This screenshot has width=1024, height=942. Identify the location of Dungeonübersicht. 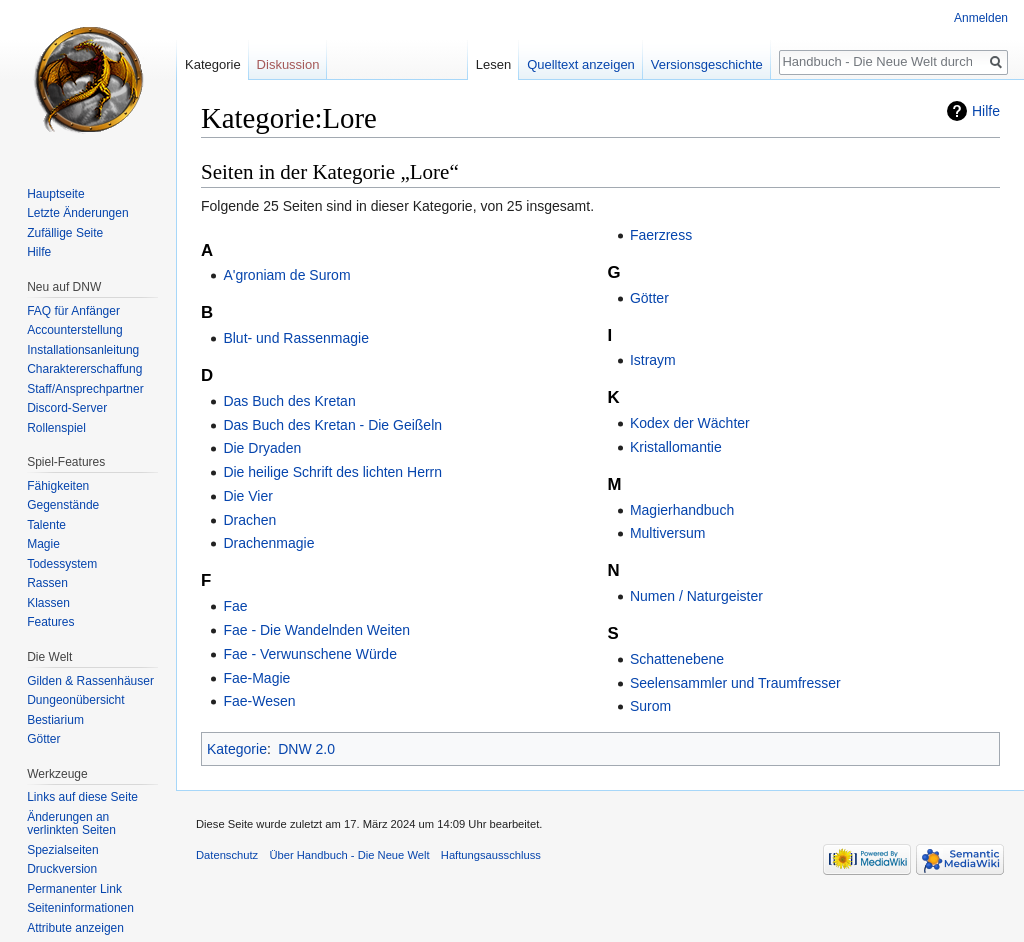
(75, 700).